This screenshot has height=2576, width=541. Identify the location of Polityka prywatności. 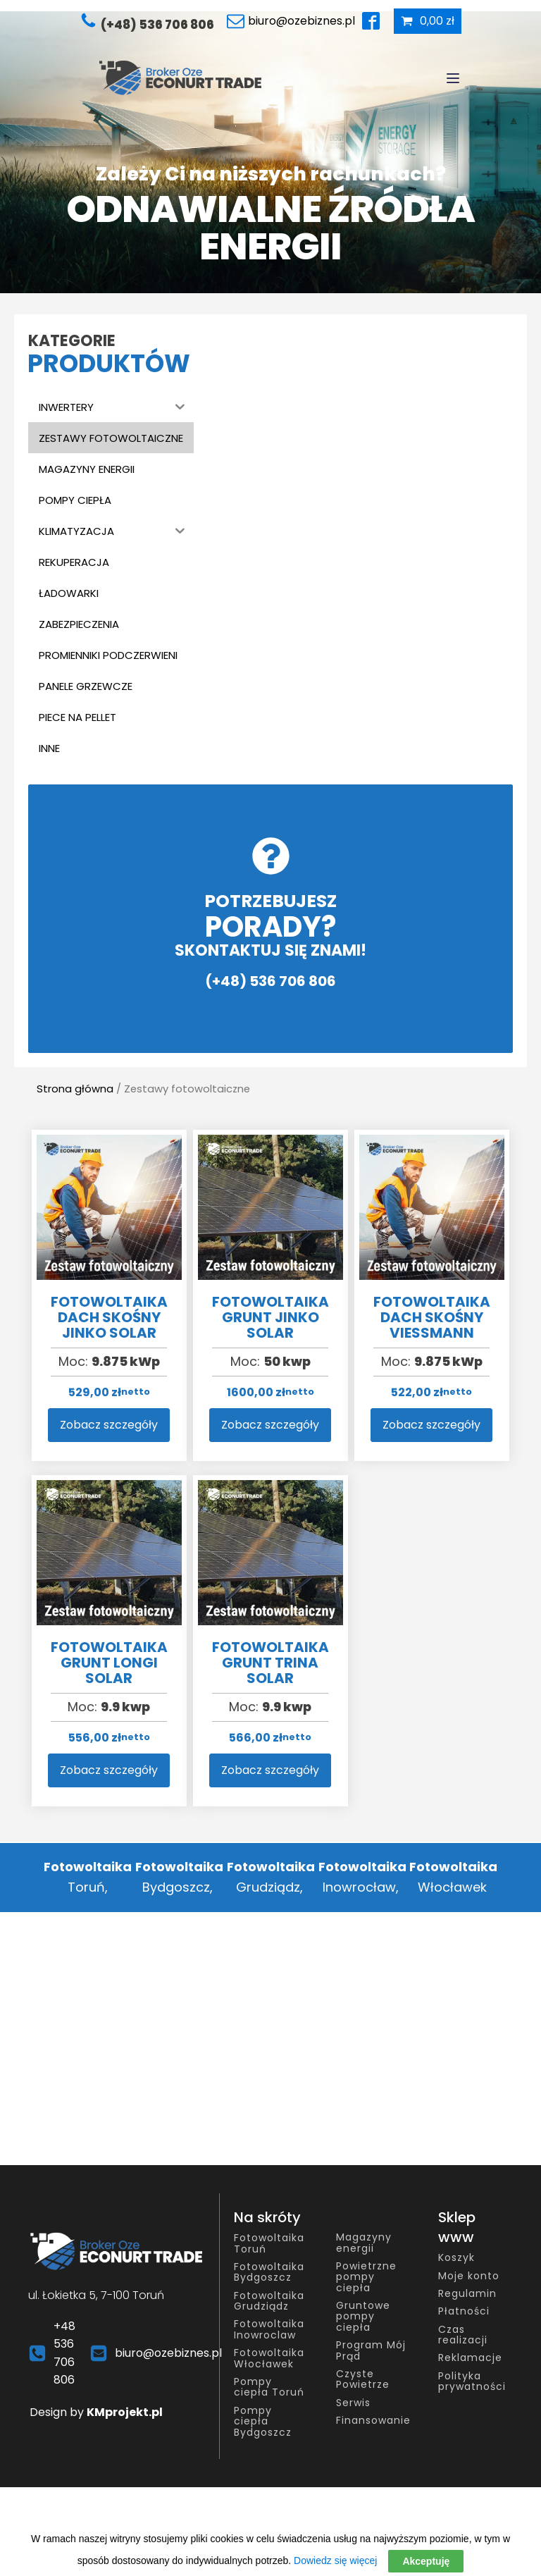
(472, 2382).